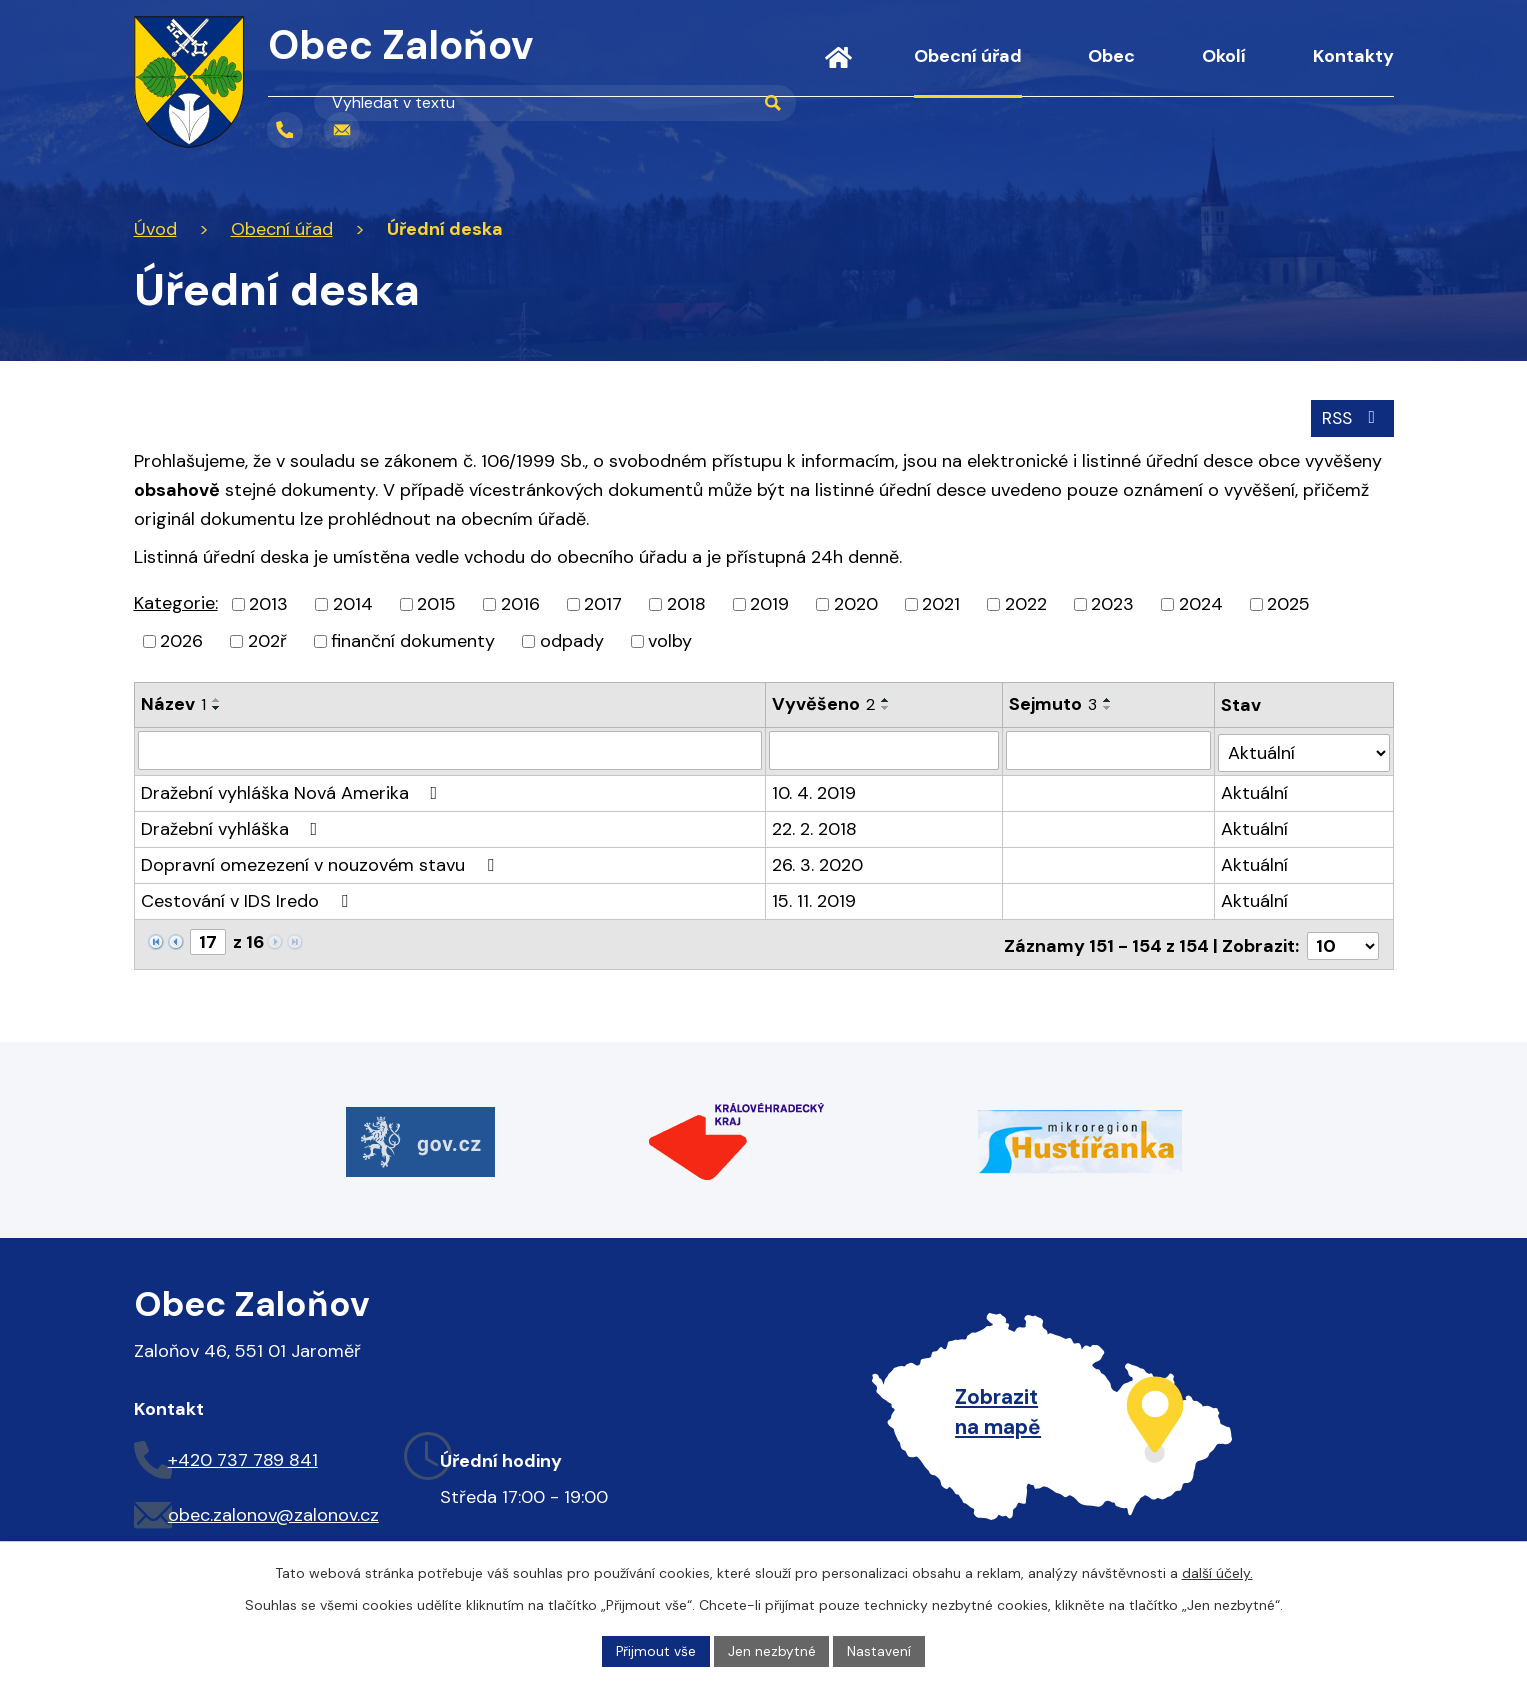 The image size is (1527, 1686). Describe the element at coordinates (217, 699) in the screenshot. I see `[Seřadit podle Název vzestupně]` at that location.